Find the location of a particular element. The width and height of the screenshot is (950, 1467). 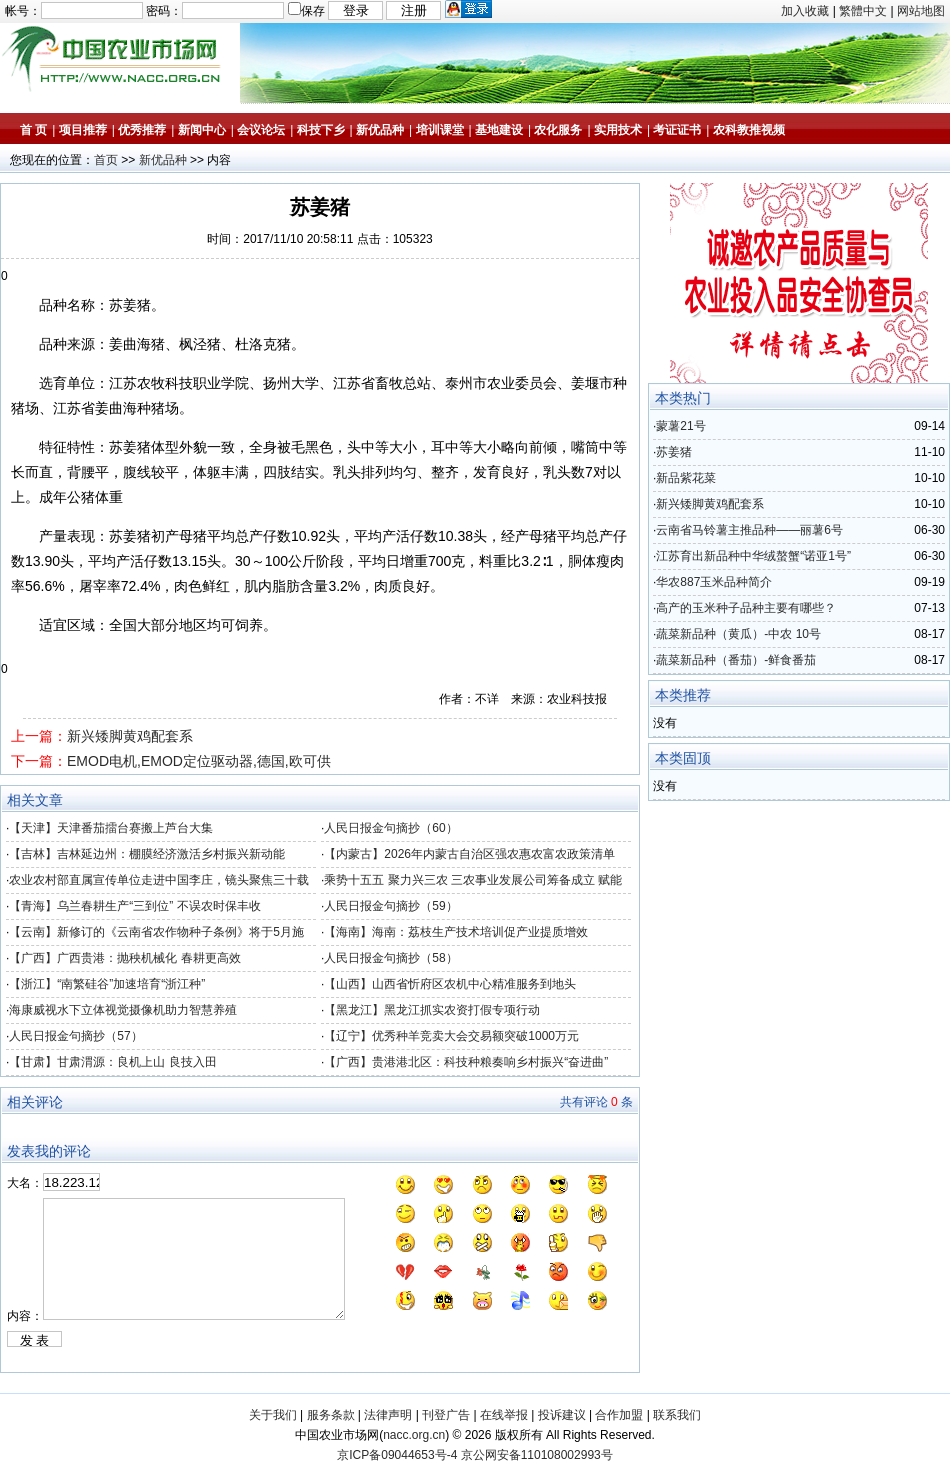

海康威视水下立体视觉摄像机助力智慧养殖 is located at coordinates (123, 1010).